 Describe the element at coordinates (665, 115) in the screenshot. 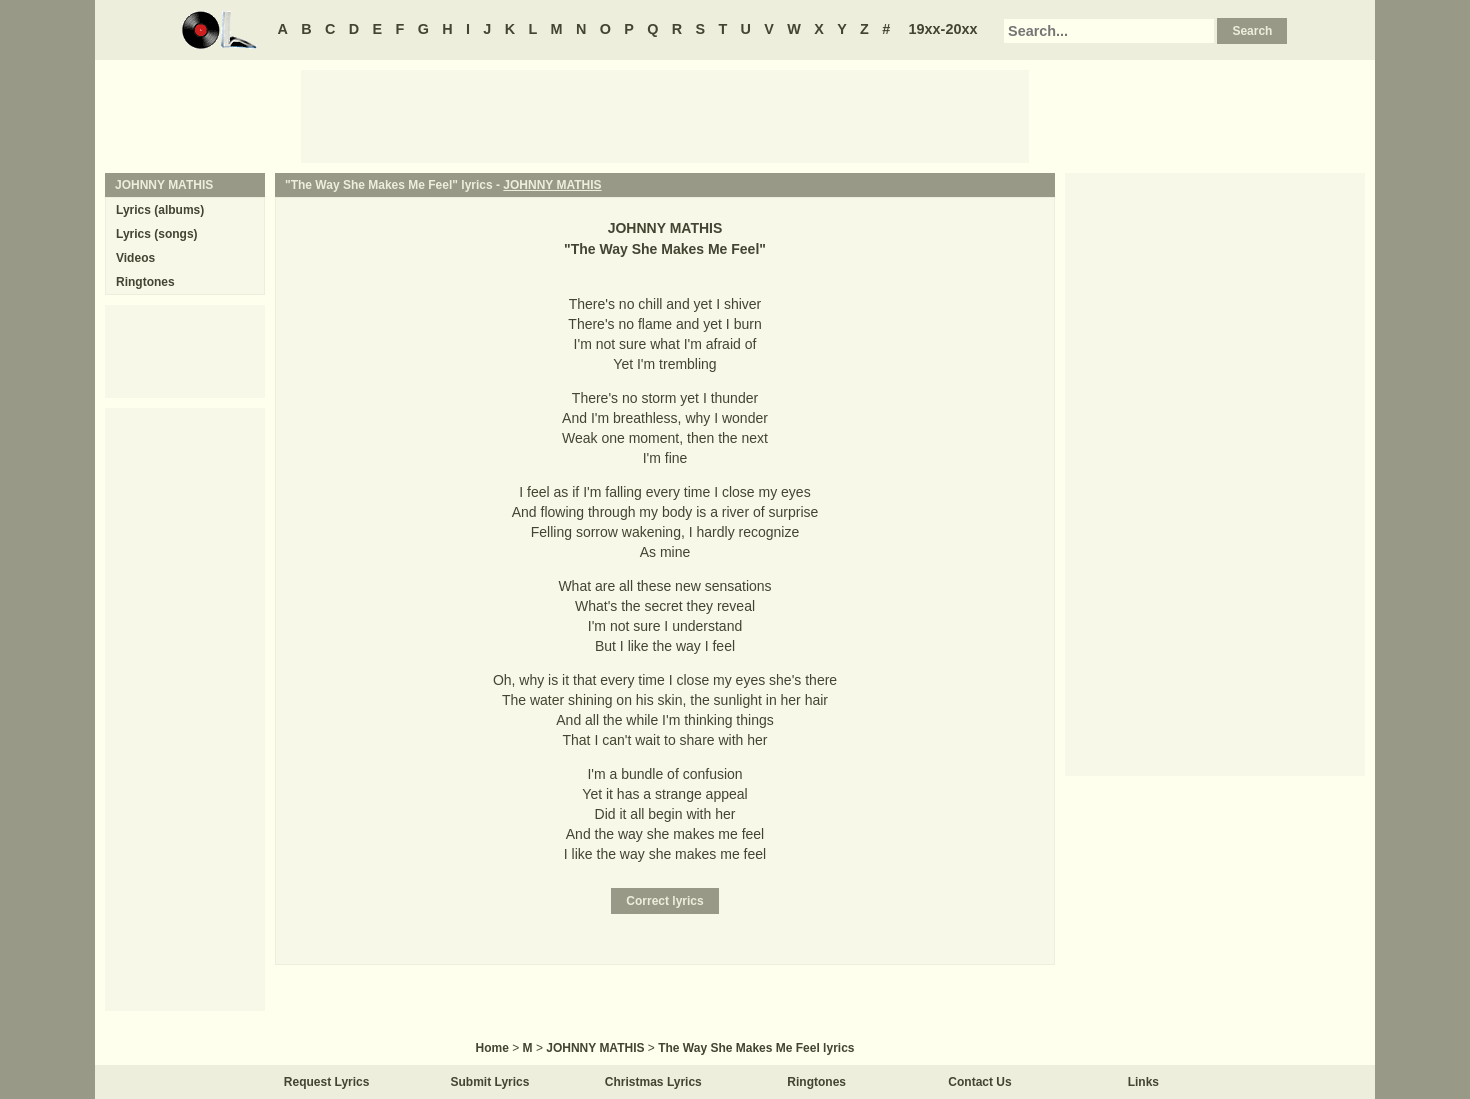

I see `[Advertisement]` at that location.